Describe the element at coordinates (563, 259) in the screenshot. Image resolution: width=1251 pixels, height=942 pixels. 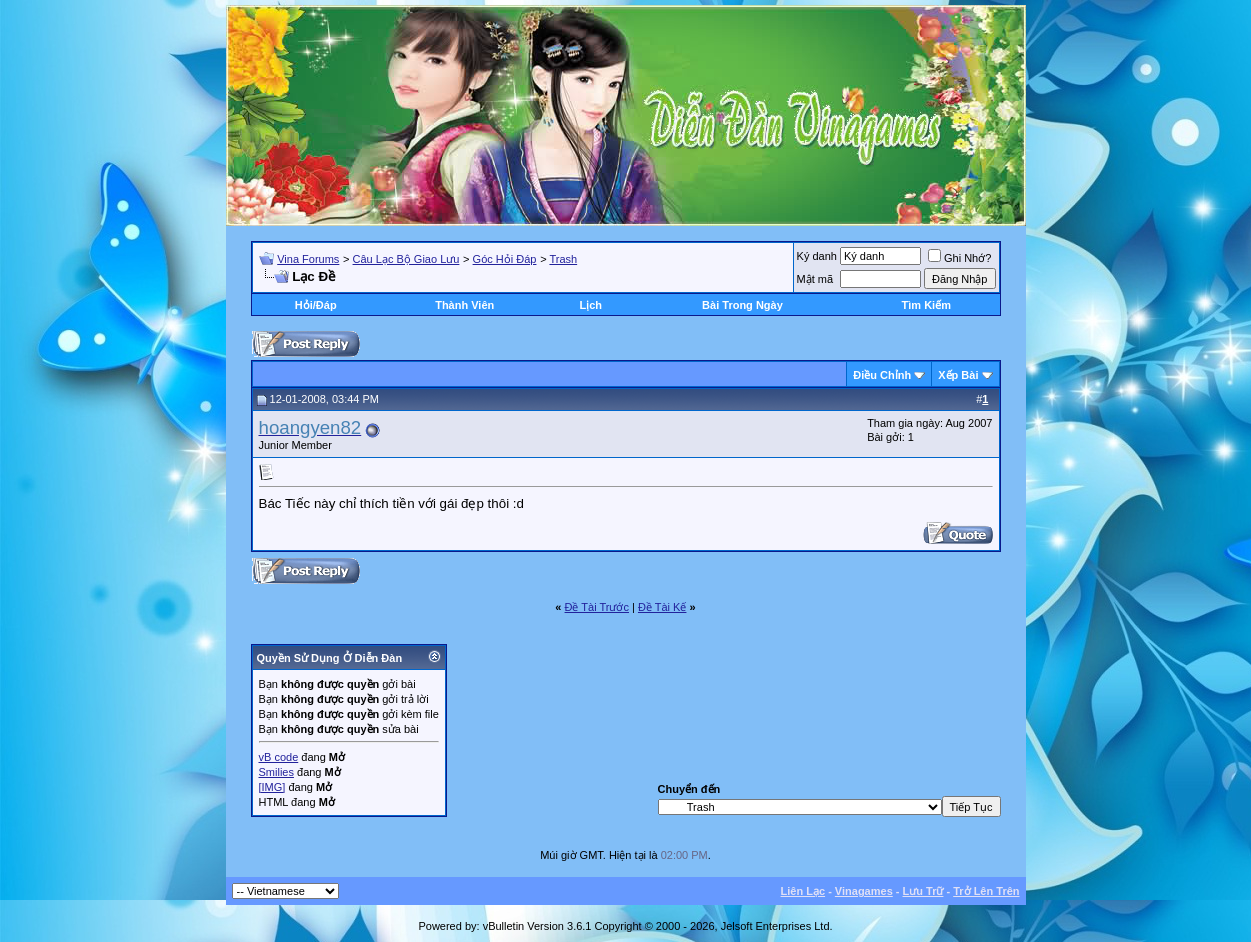
I see `Trash` at that location.